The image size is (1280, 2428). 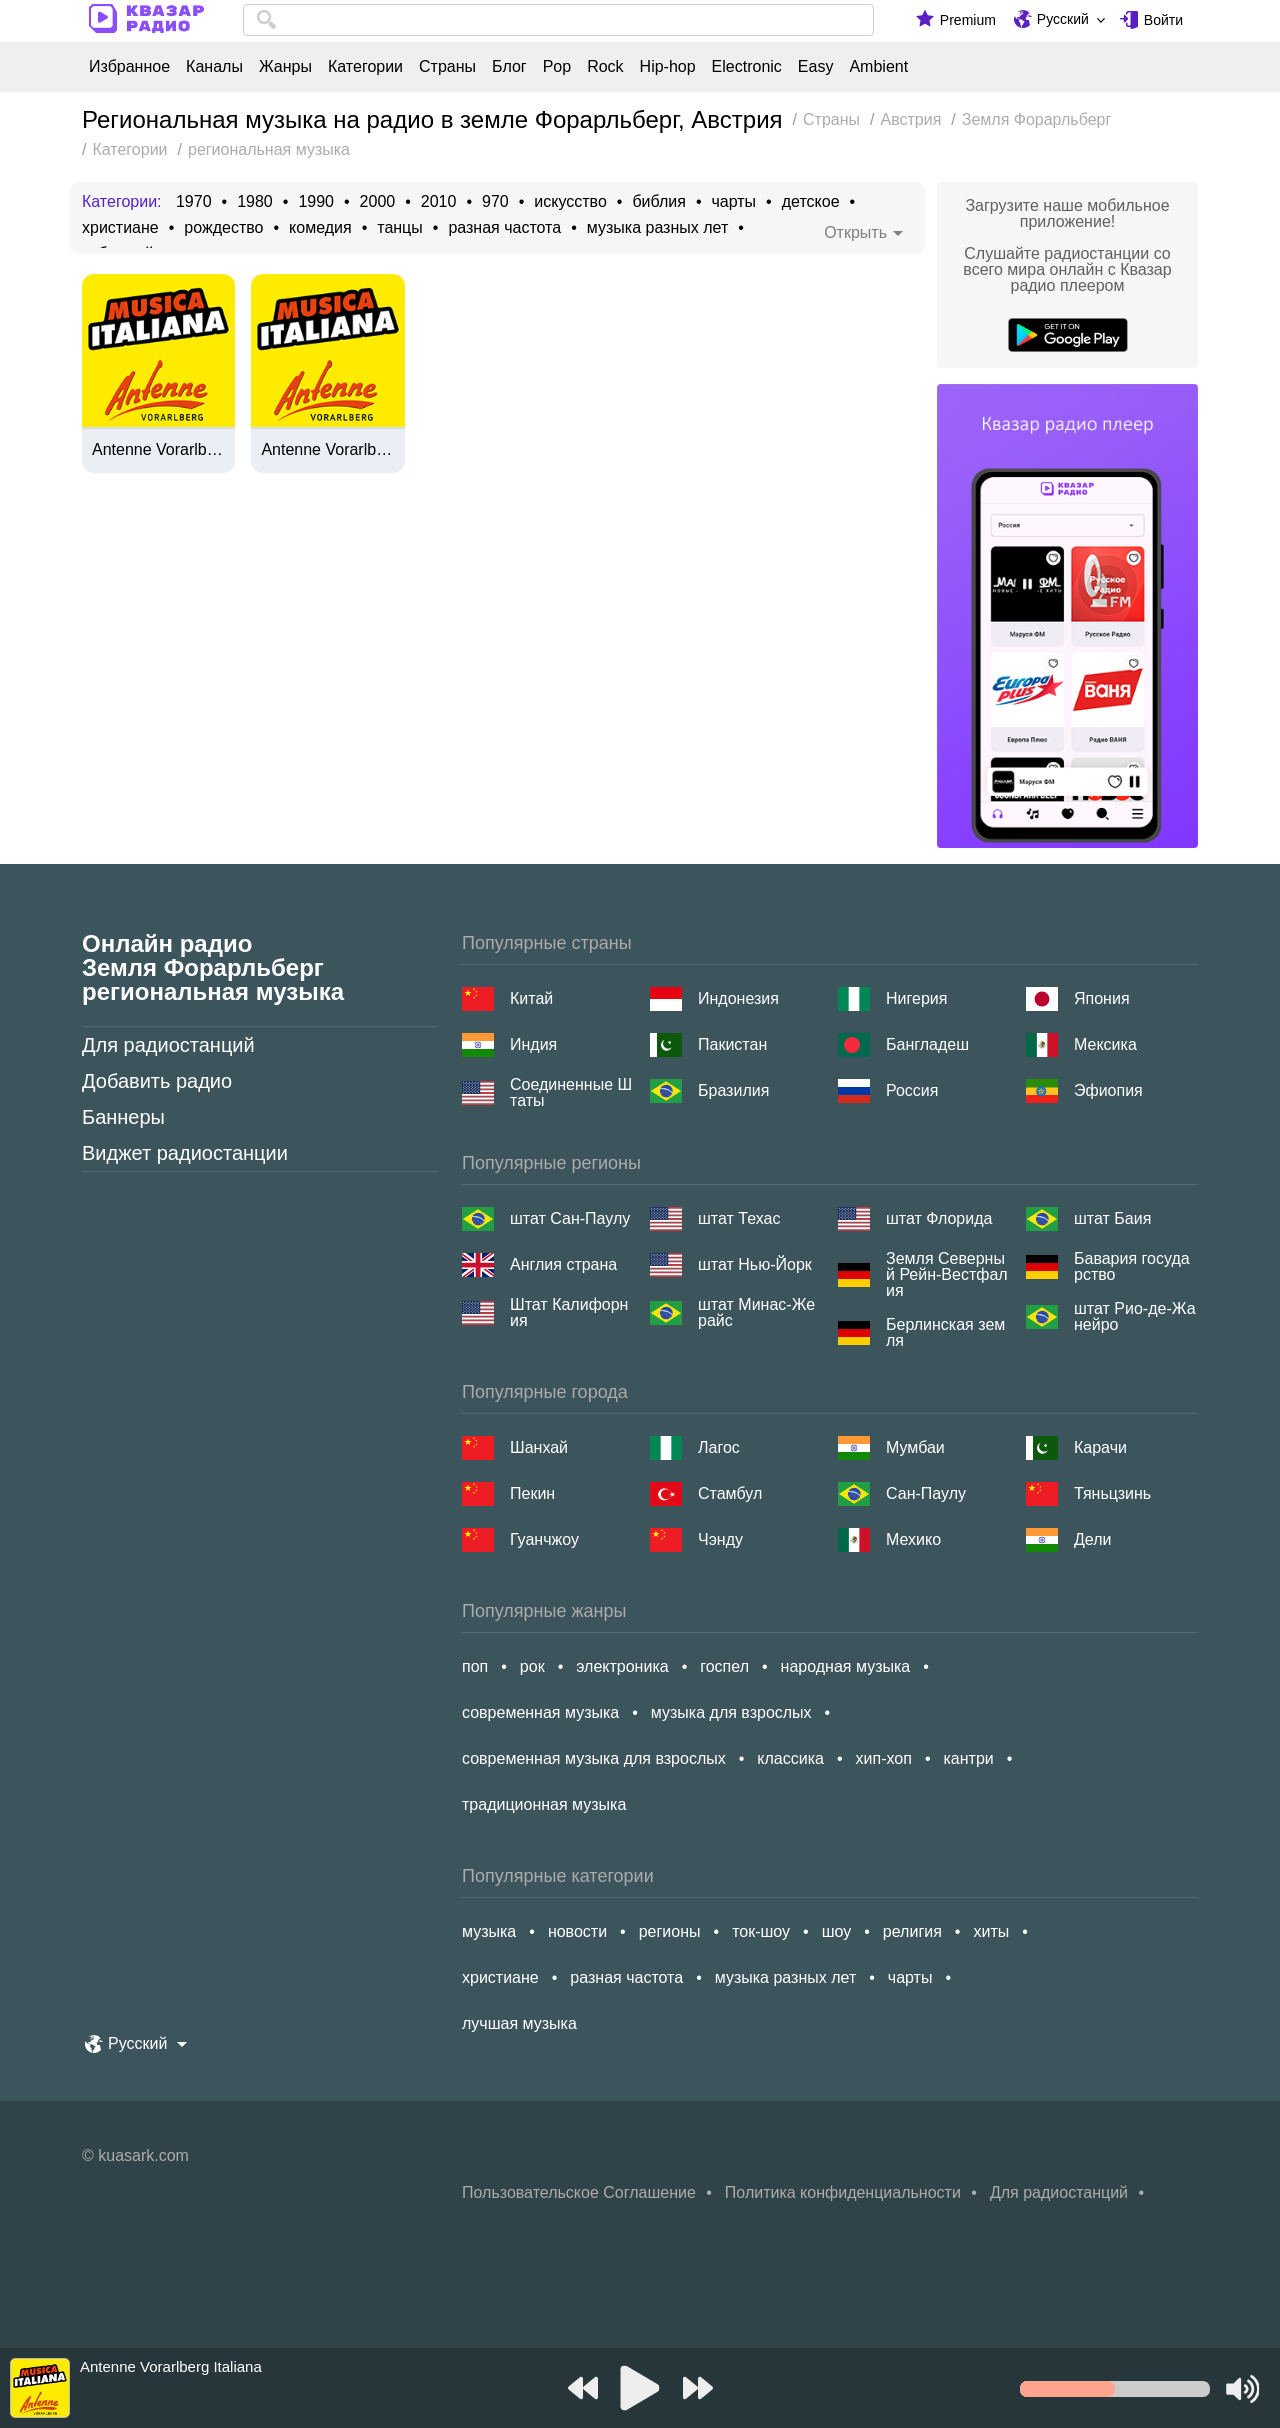 What do you see at coordinates (327, 450) in the screenshot?
I see `Antenne Vorarlberg Musica Italiana` at bounding box center [327, 450].